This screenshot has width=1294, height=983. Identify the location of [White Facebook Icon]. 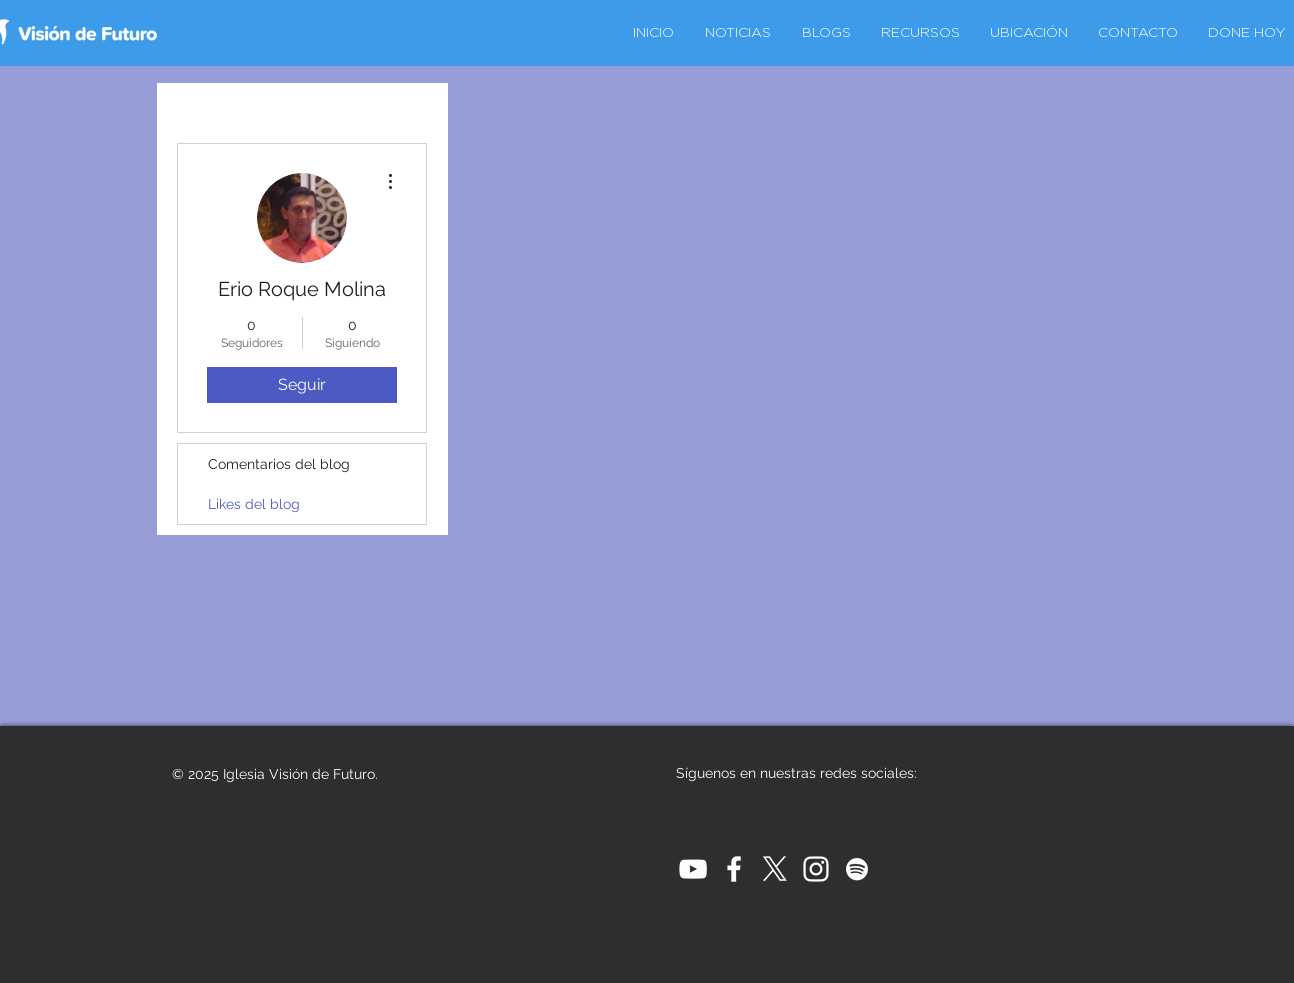
(734, 869).